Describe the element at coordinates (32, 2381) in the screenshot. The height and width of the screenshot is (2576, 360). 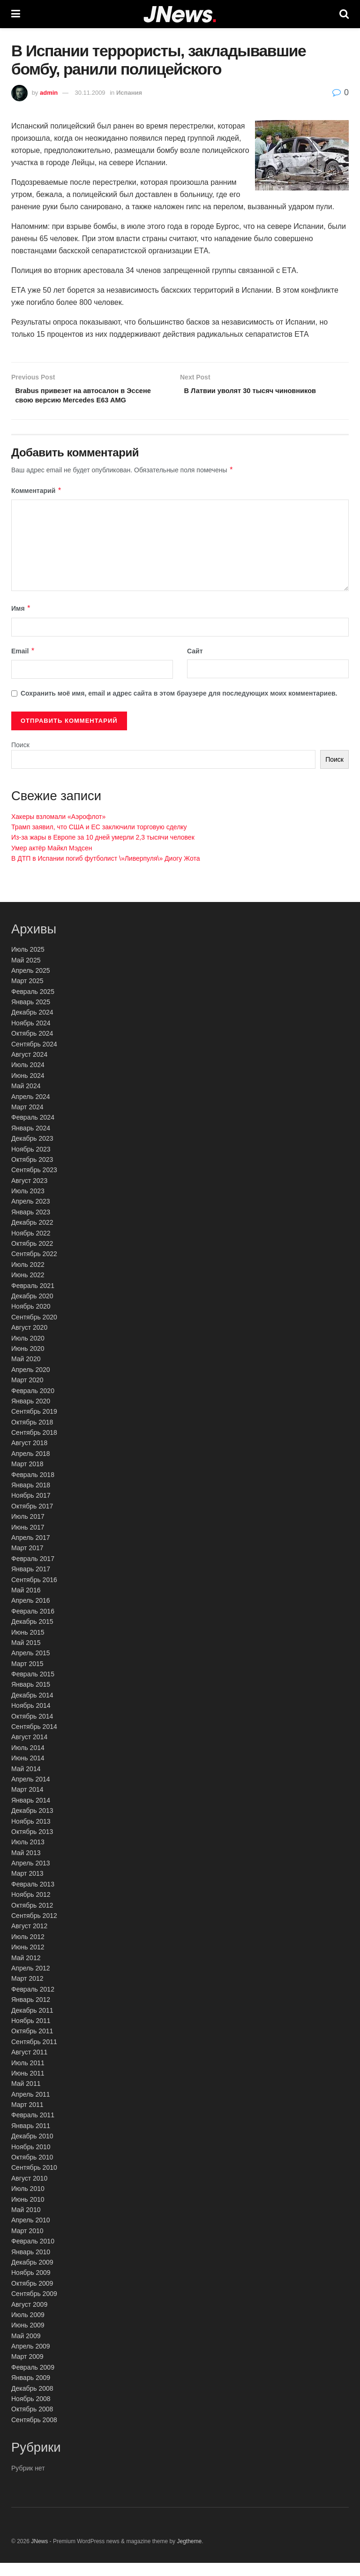
I see `Февраль 2009` at that location.